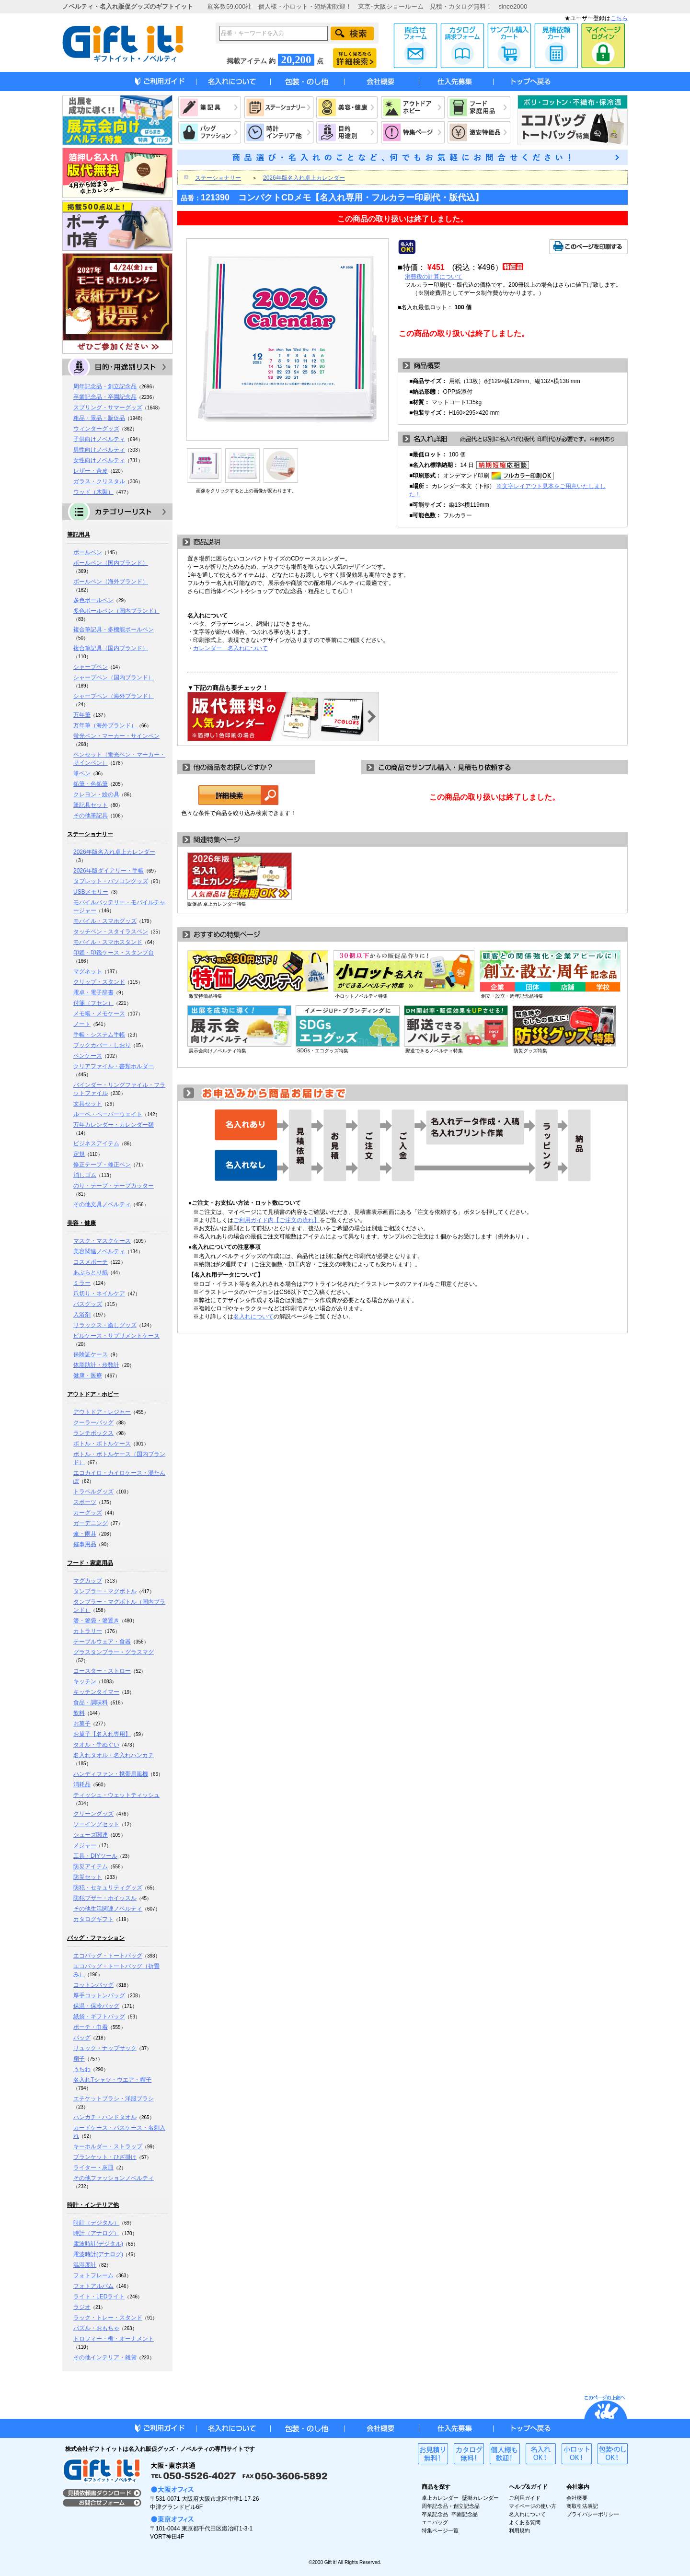  I want to click on エコバッグ, so click(435, 2522).